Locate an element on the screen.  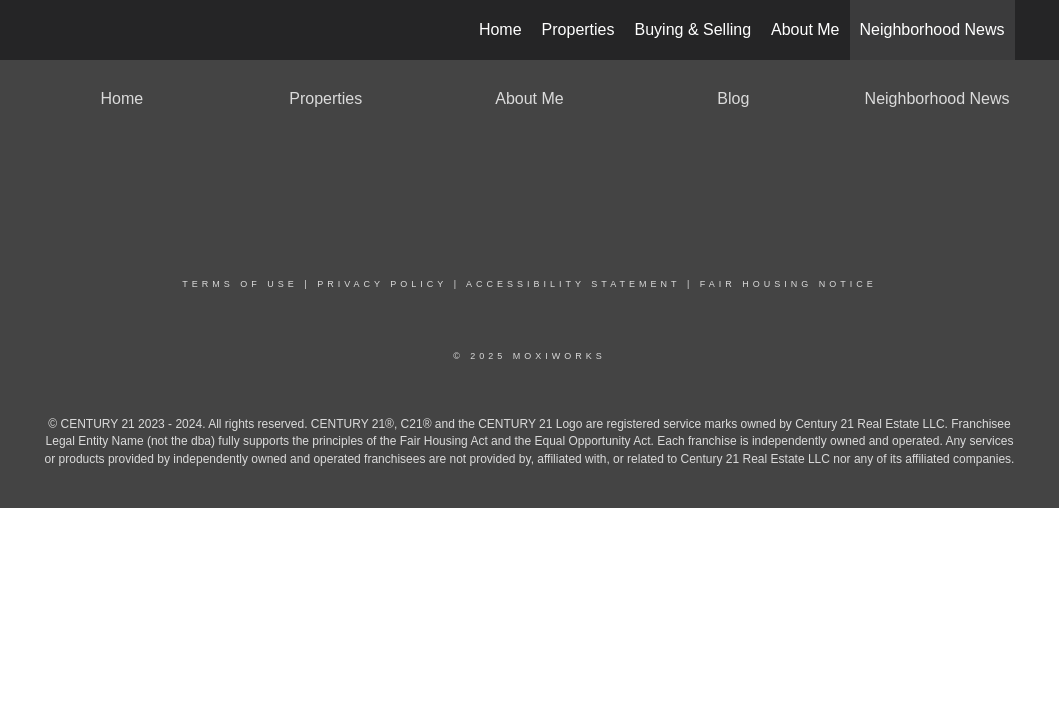
[Link to home page] is located at coordinates (55, 30).